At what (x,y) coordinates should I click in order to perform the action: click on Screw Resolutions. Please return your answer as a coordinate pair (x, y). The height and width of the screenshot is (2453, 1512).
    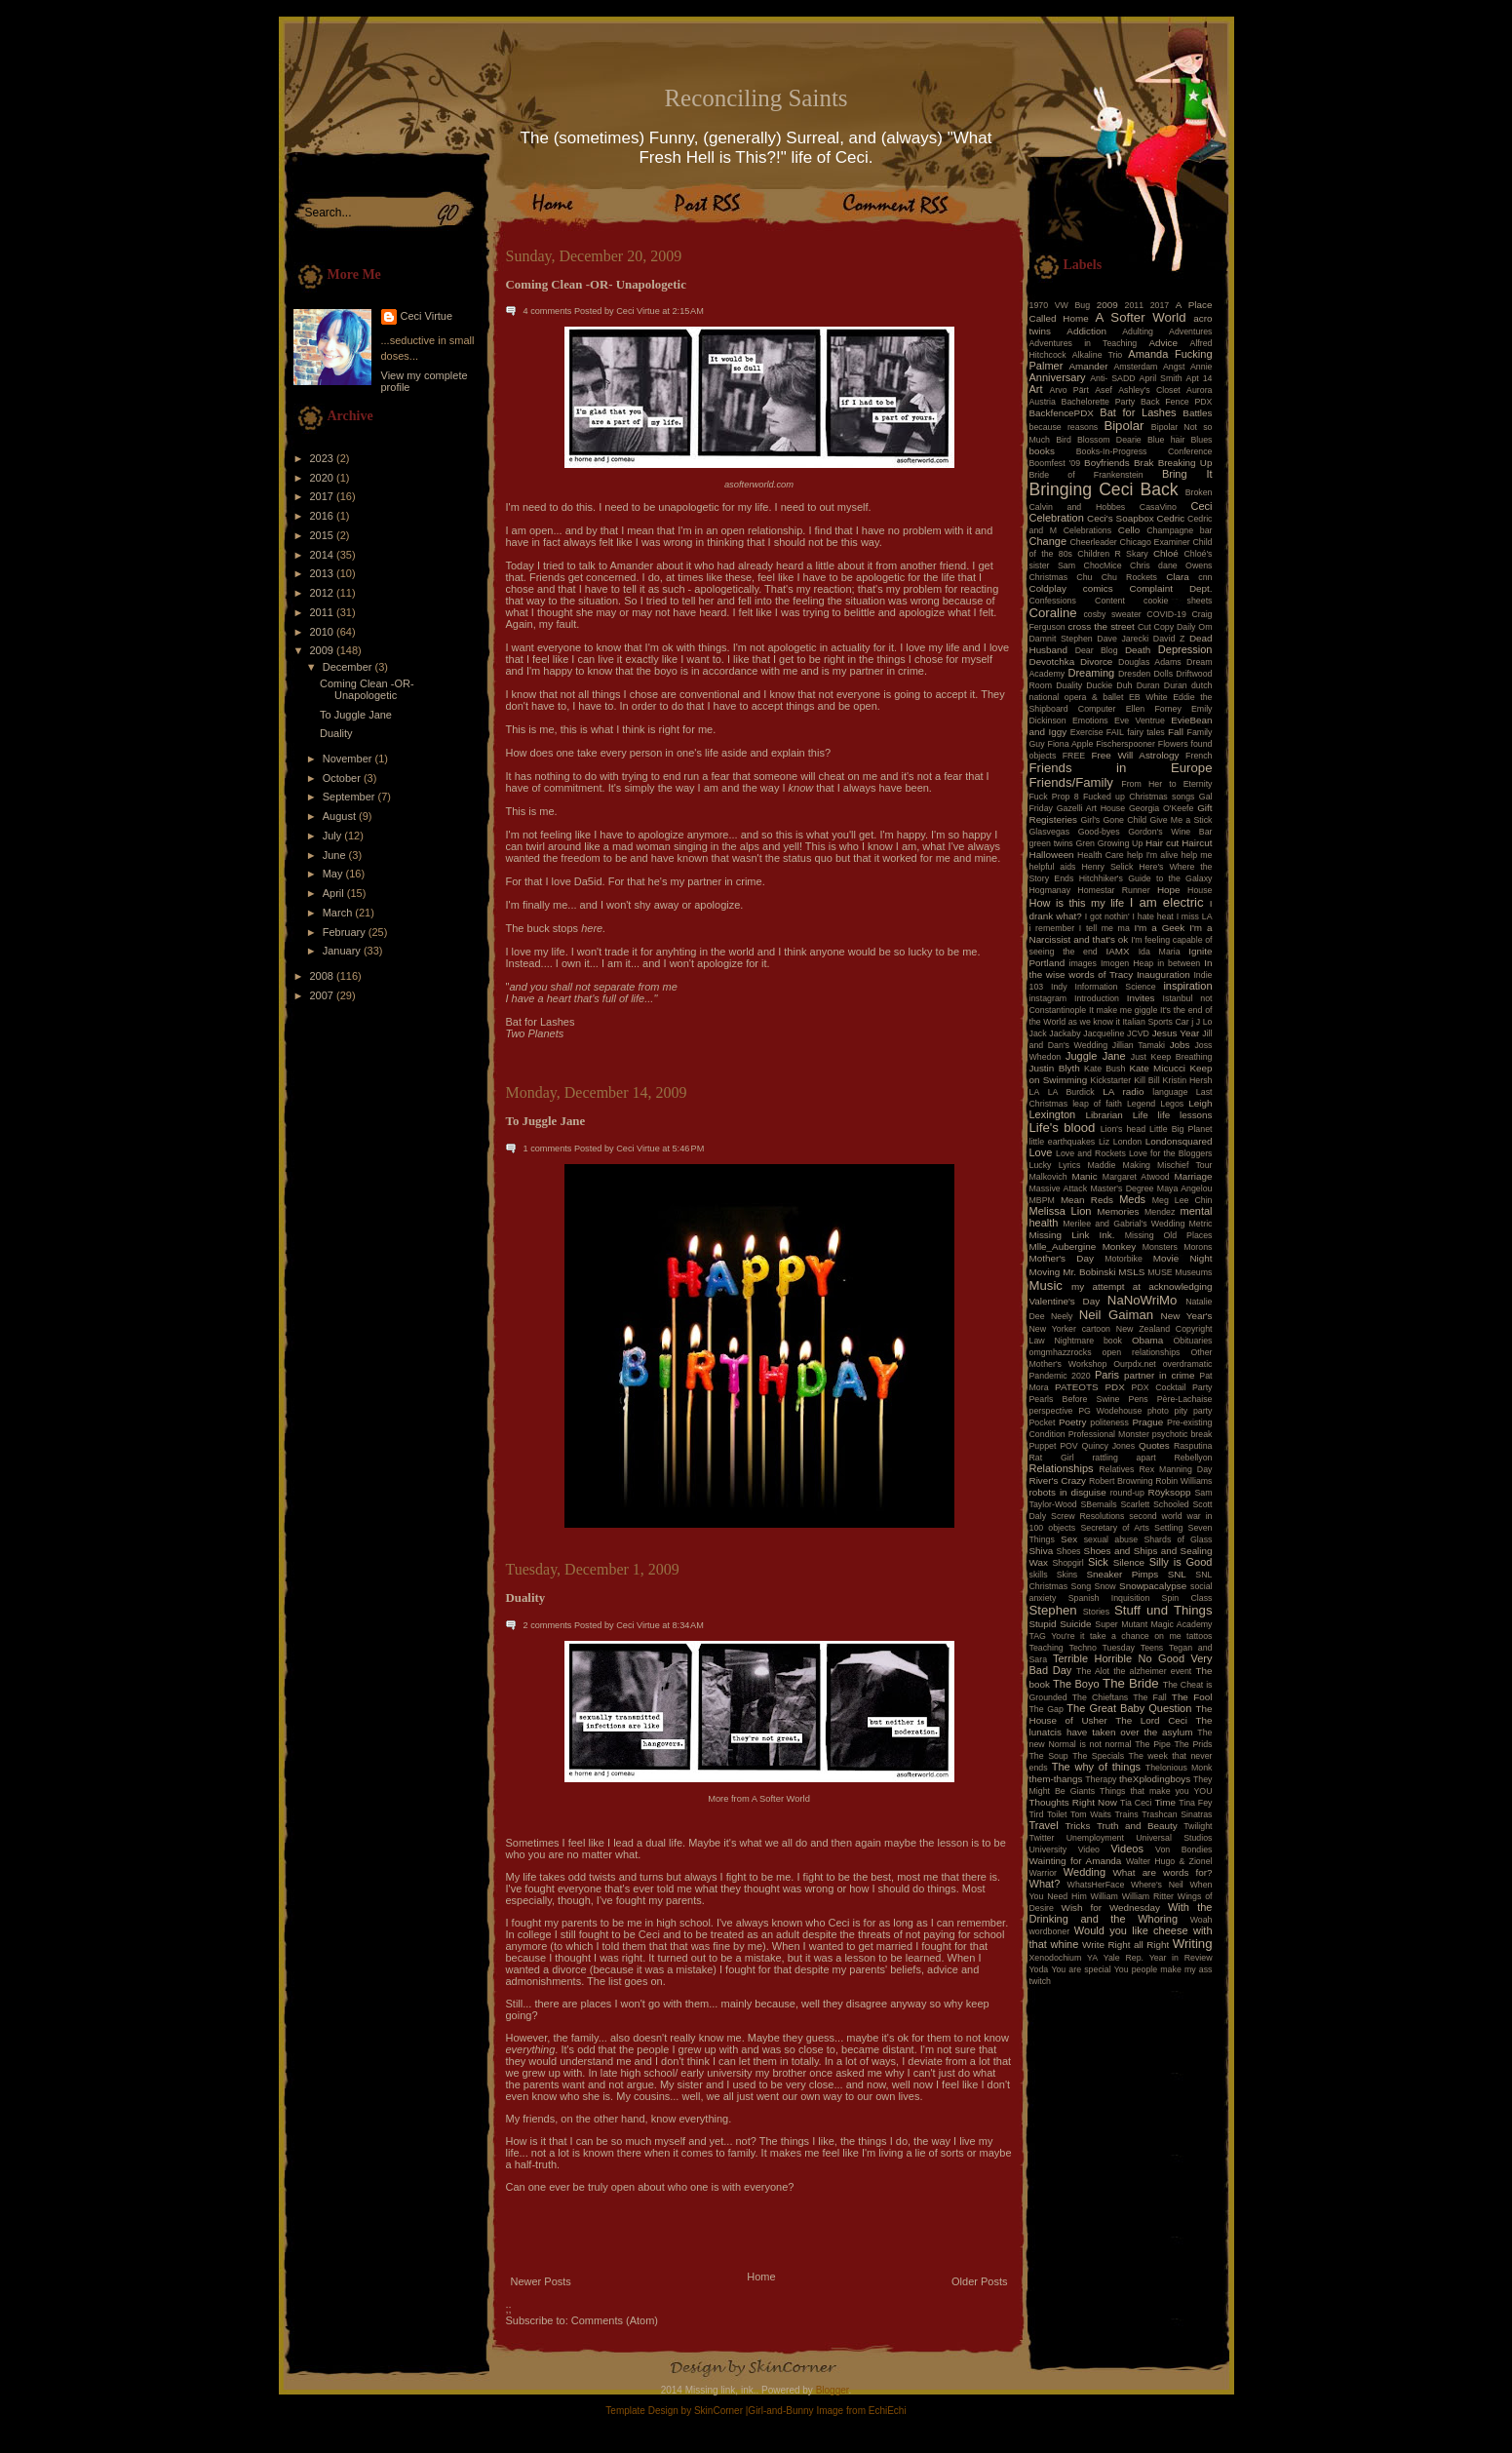
    Looking at the image, I should click on (1087, 1516).